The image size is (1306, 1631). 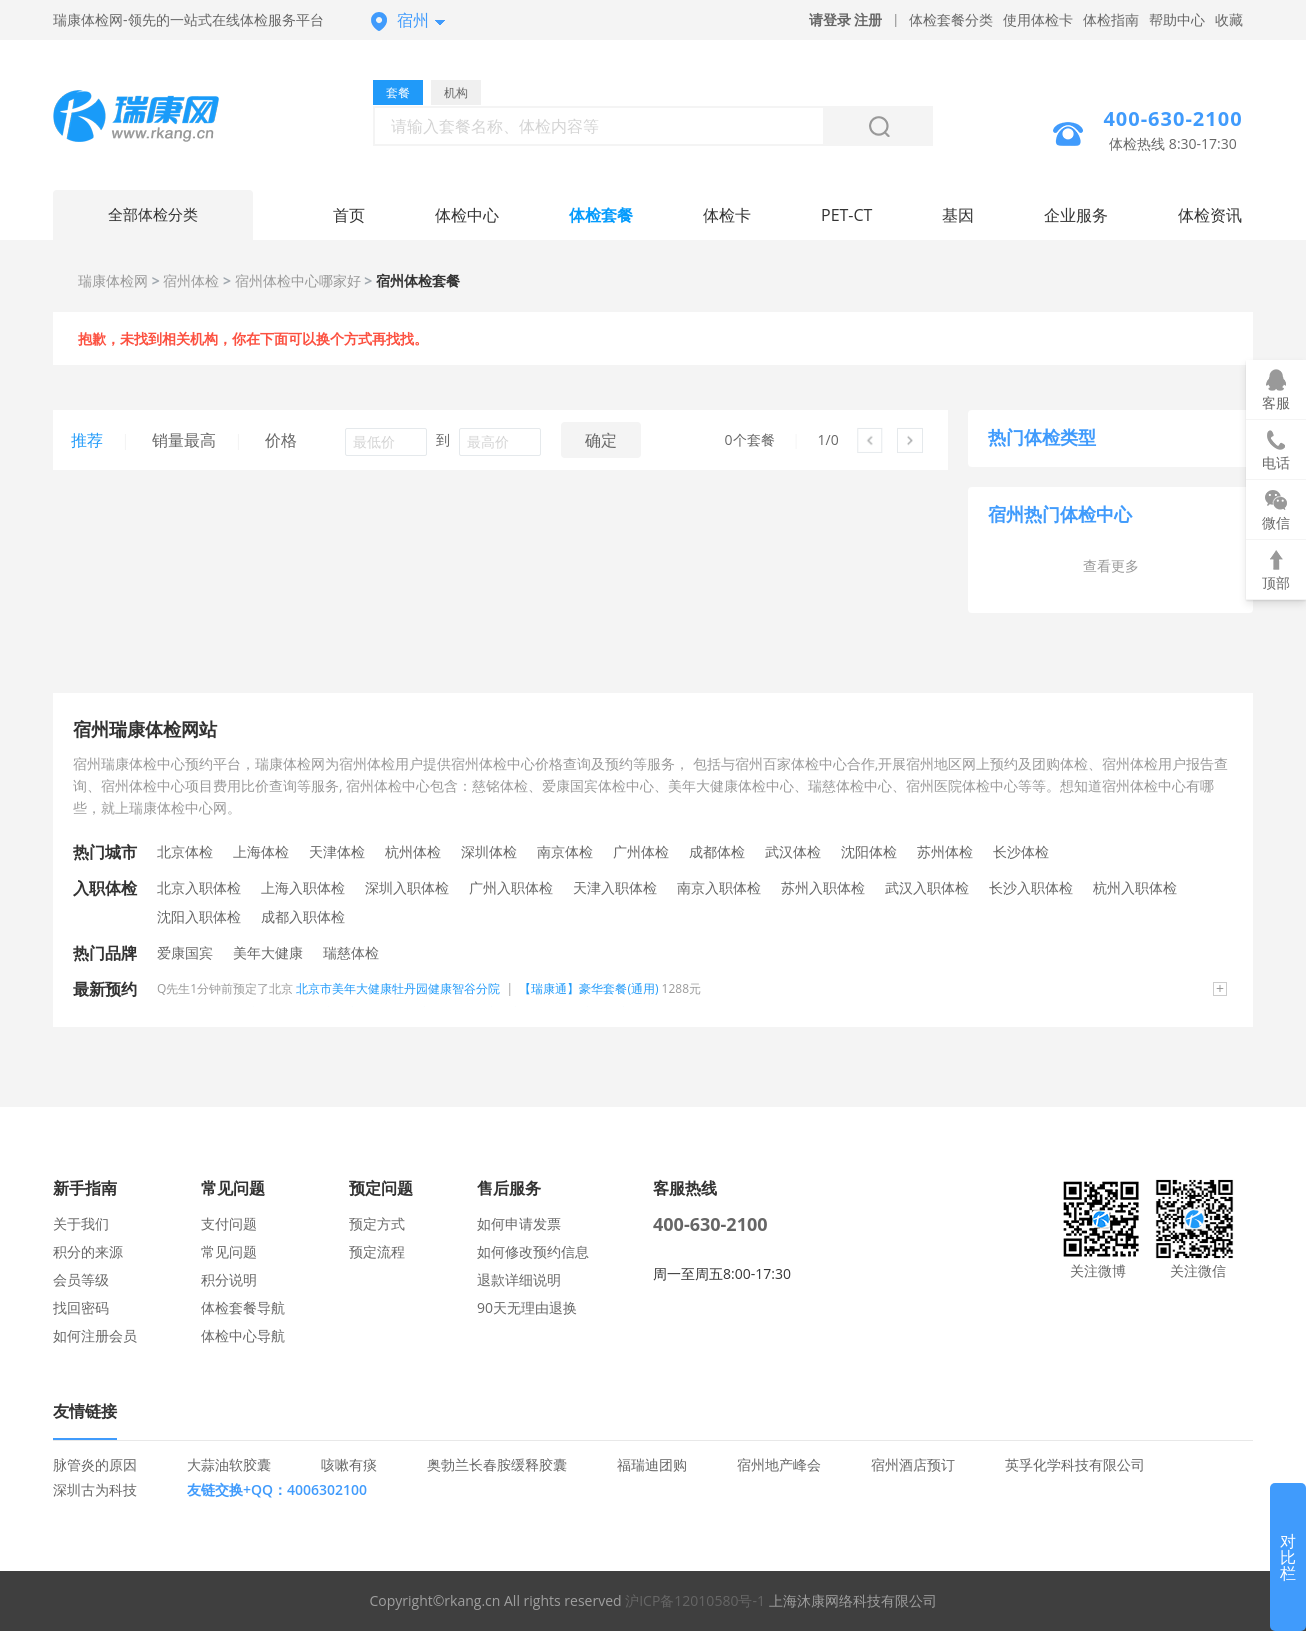 What do you see at coordinates (846, 215) in the screenshot?
I see `PET-CT` at bounding box center [846, 215].